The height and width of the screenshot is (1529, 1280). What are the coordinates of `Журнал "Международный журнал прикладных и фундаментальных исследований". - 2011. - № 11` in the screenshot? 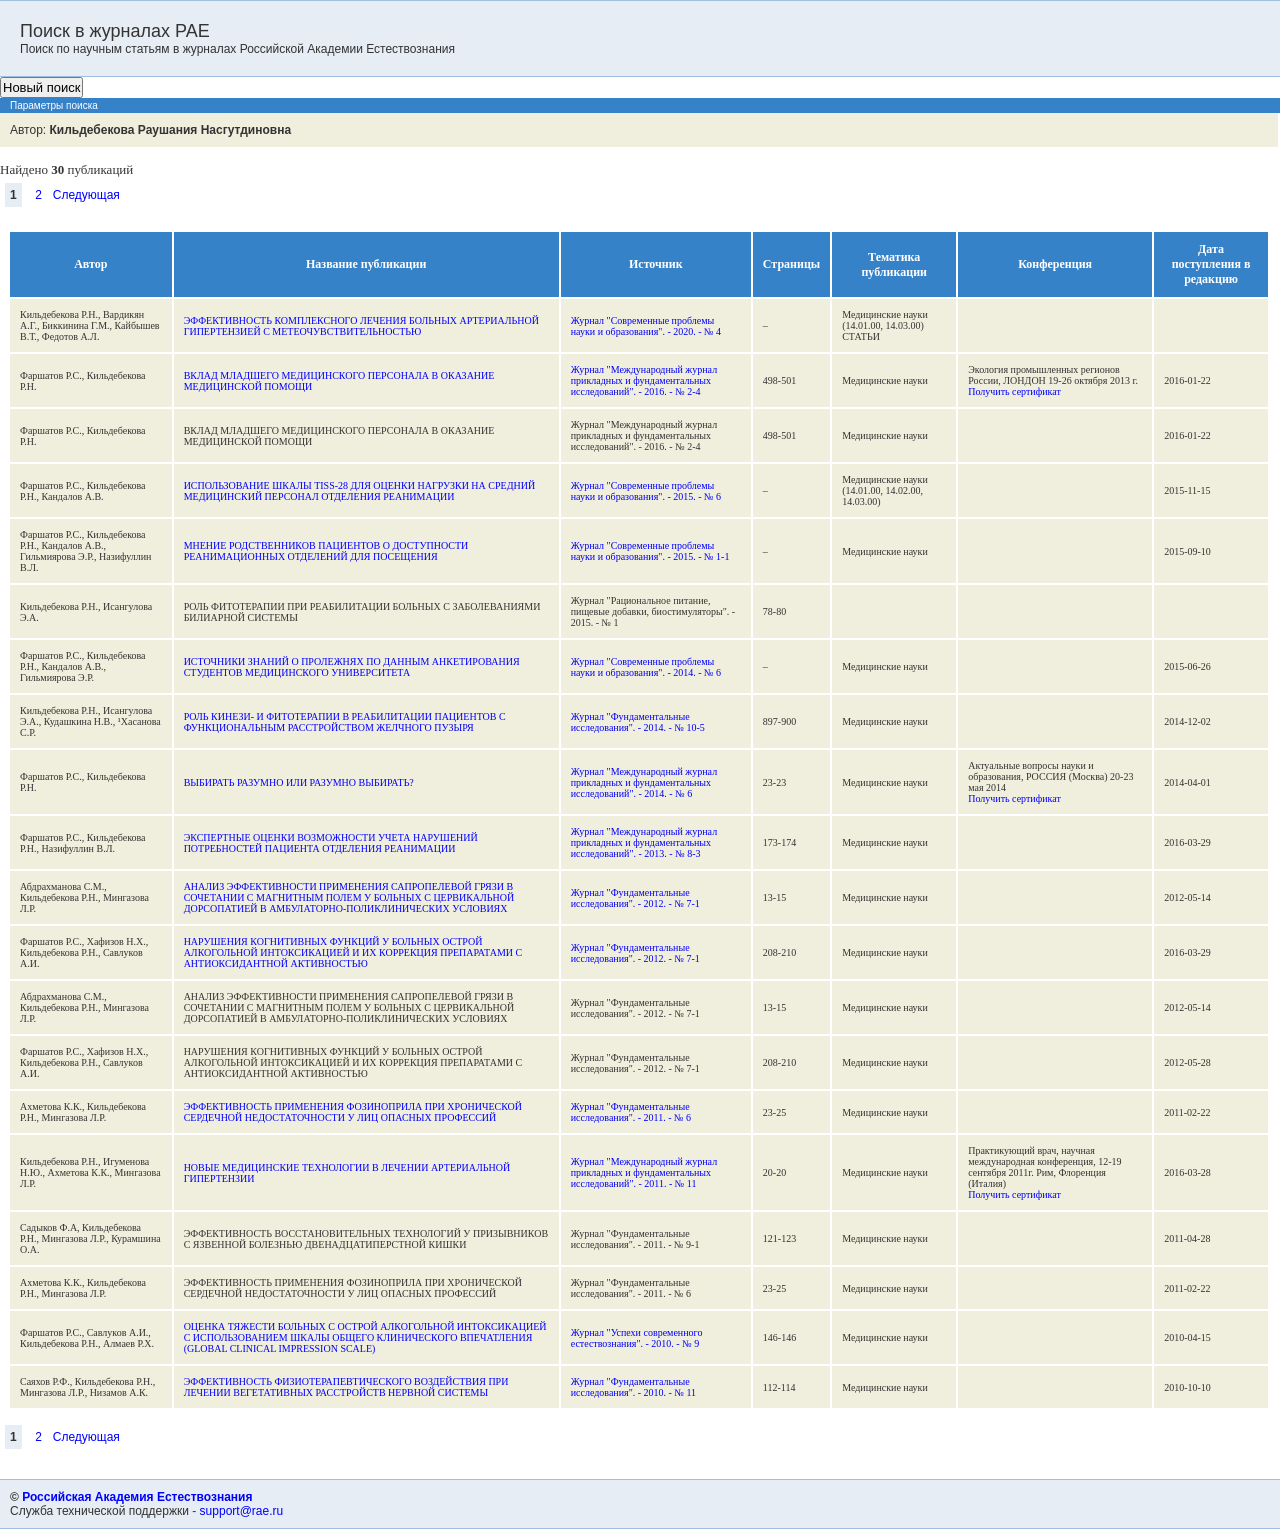 It's located at (644, 1172).